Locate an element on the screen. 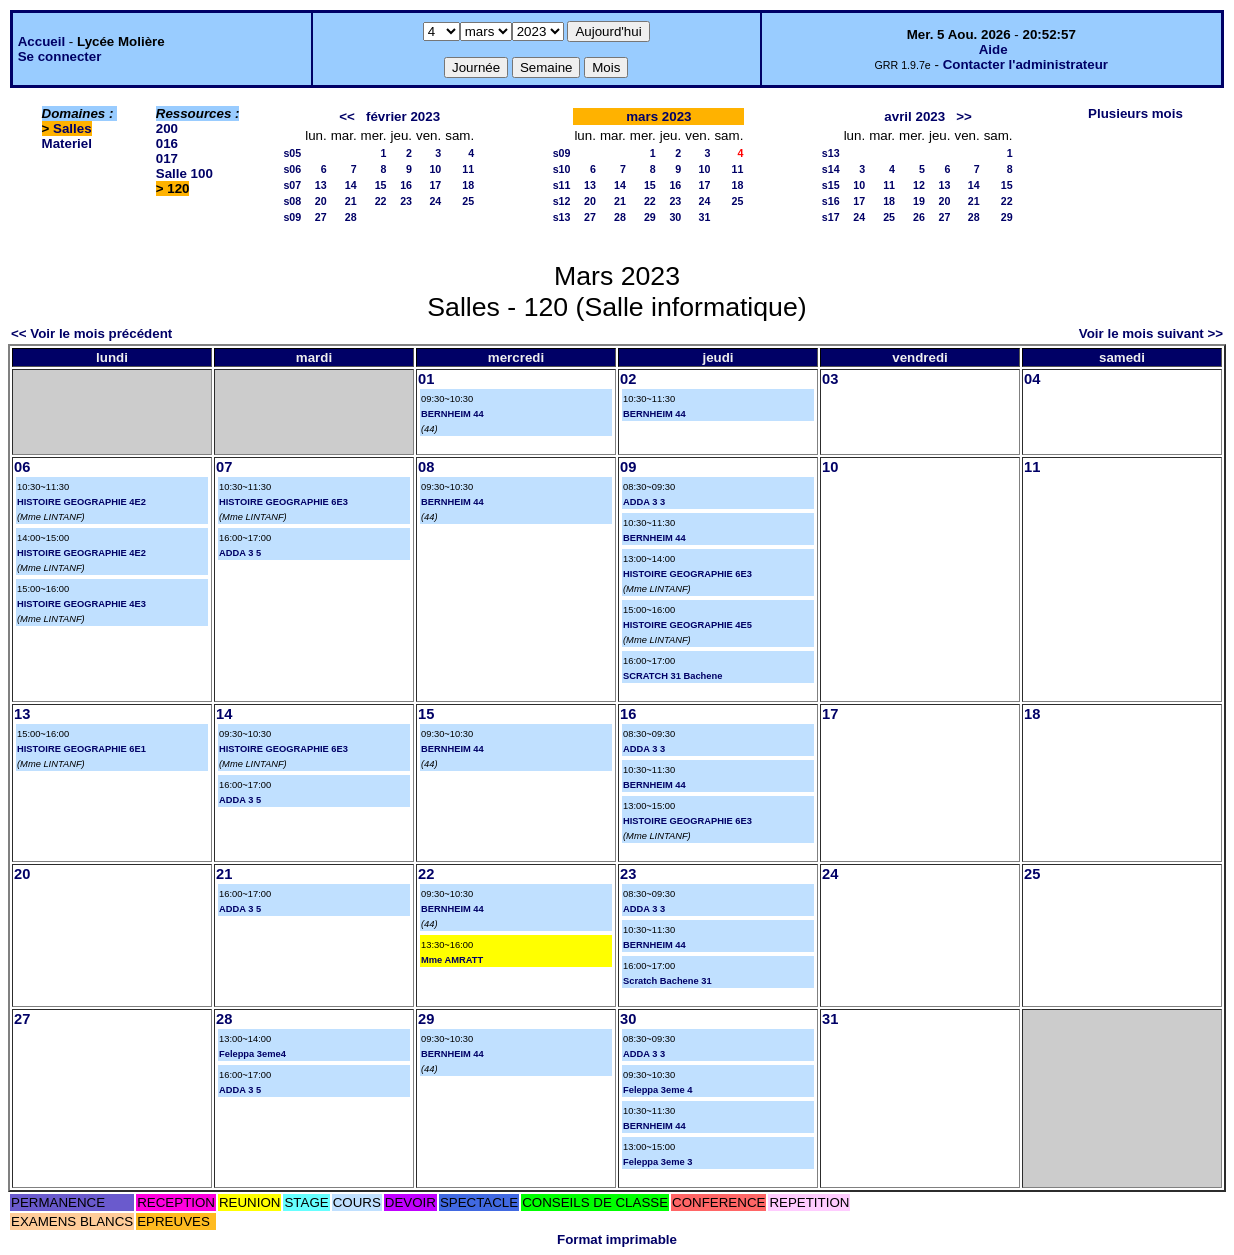  15 is located at coordinates (381, 185).